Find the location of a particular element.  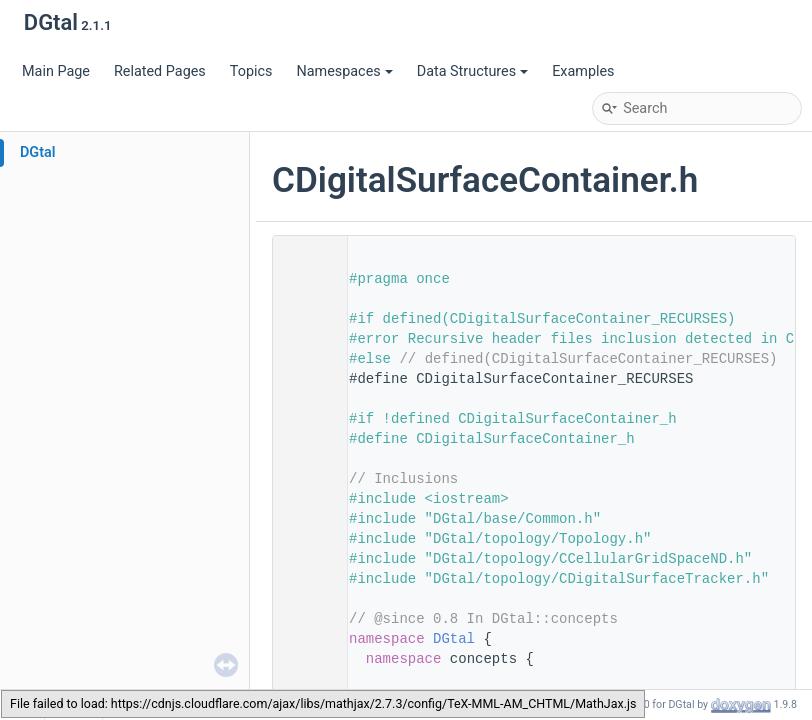

Related Pages is located at coordinates (160, 71).